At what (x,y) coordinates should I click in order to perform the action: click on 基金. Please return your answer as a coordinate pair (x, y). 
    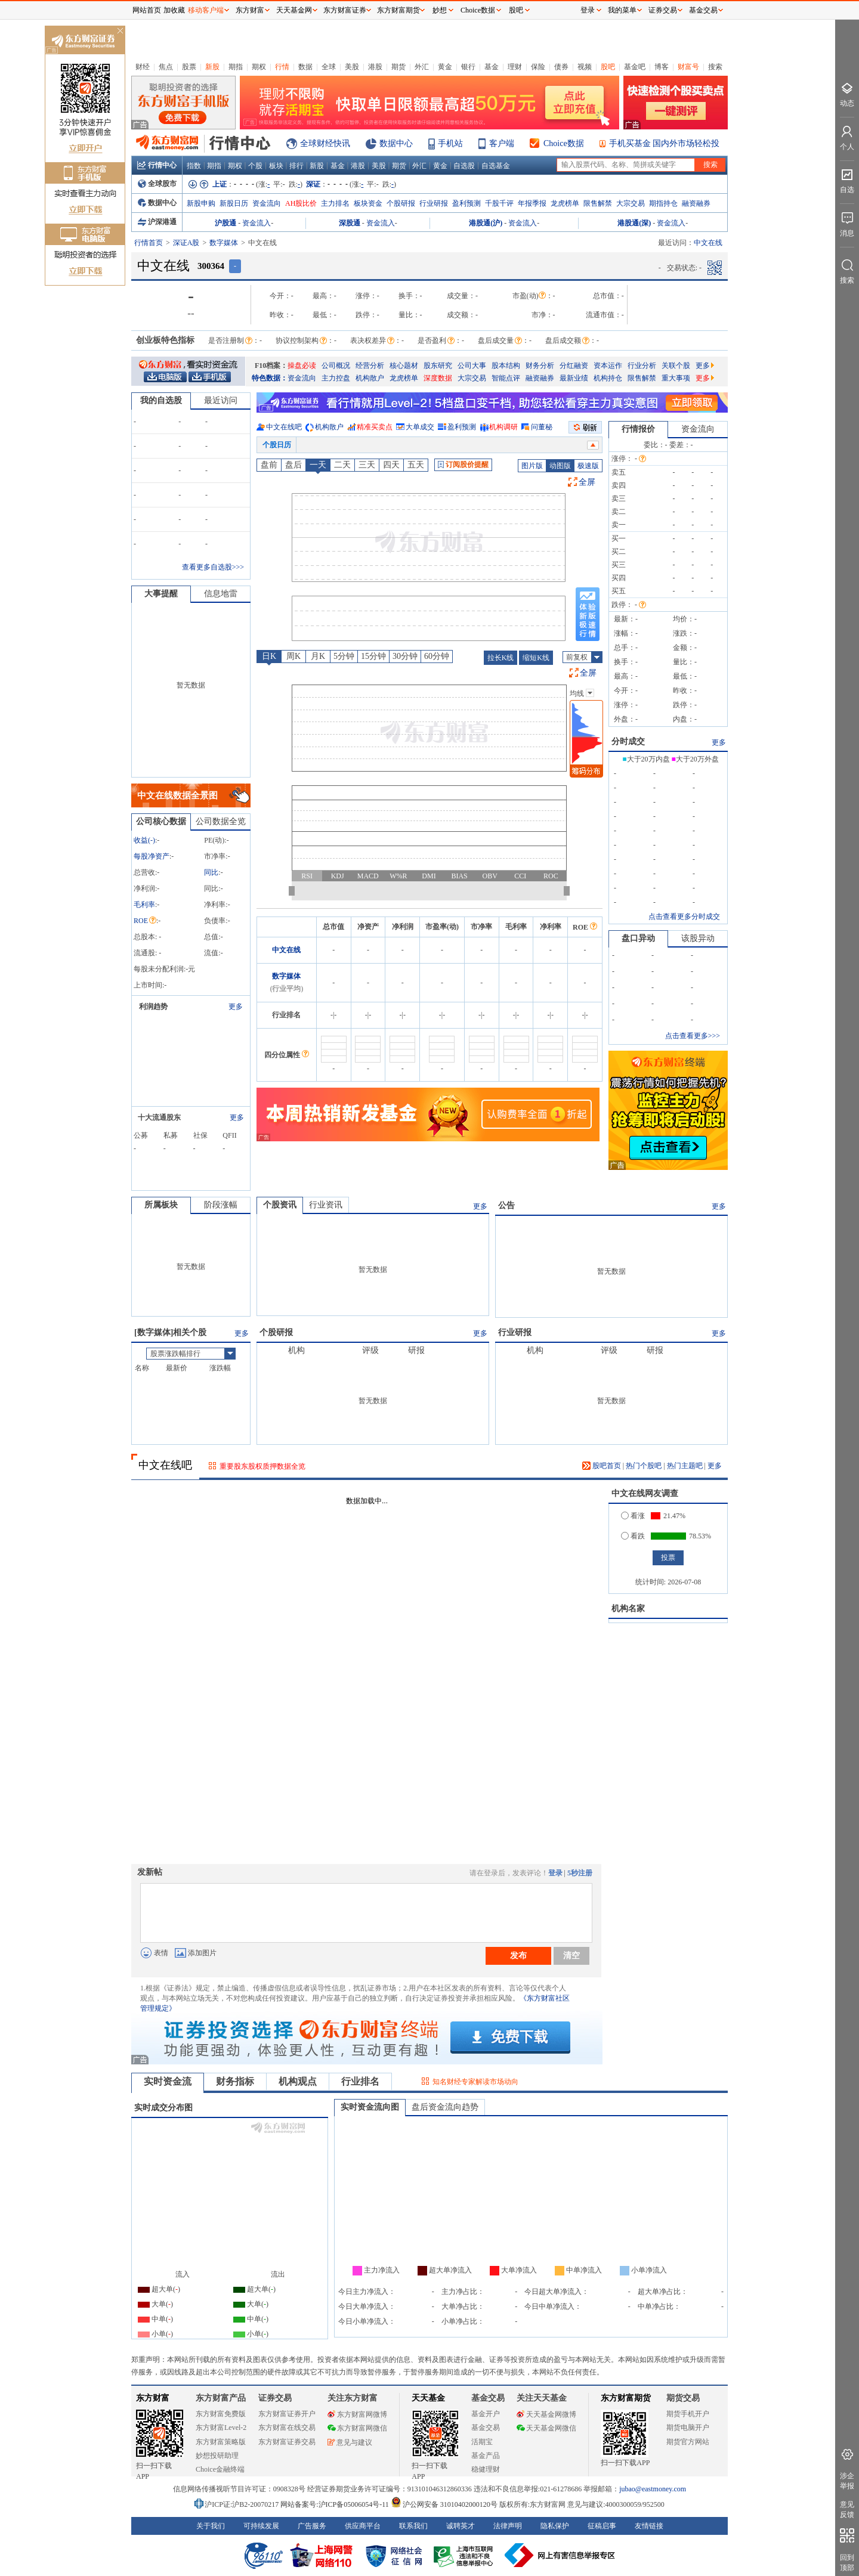
    Looking at the image, I should click on (491, 67).